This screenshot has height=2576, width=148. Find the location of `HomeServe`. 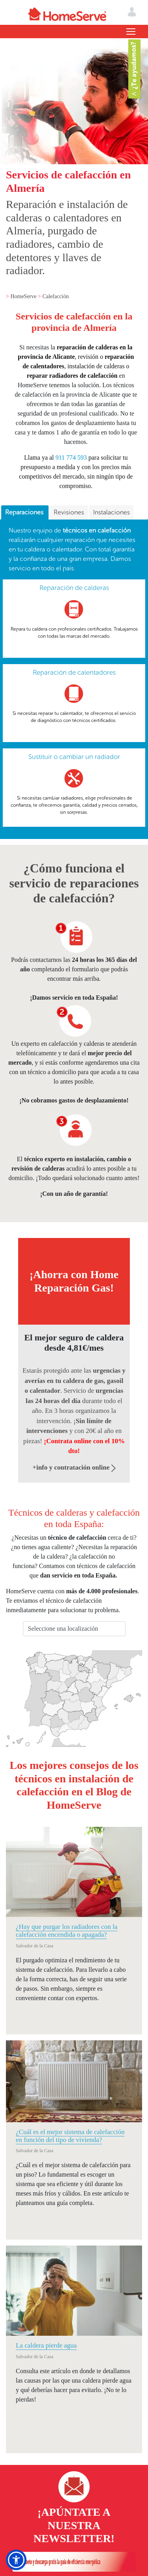

HomeServe is located at coordinates (24, 296).